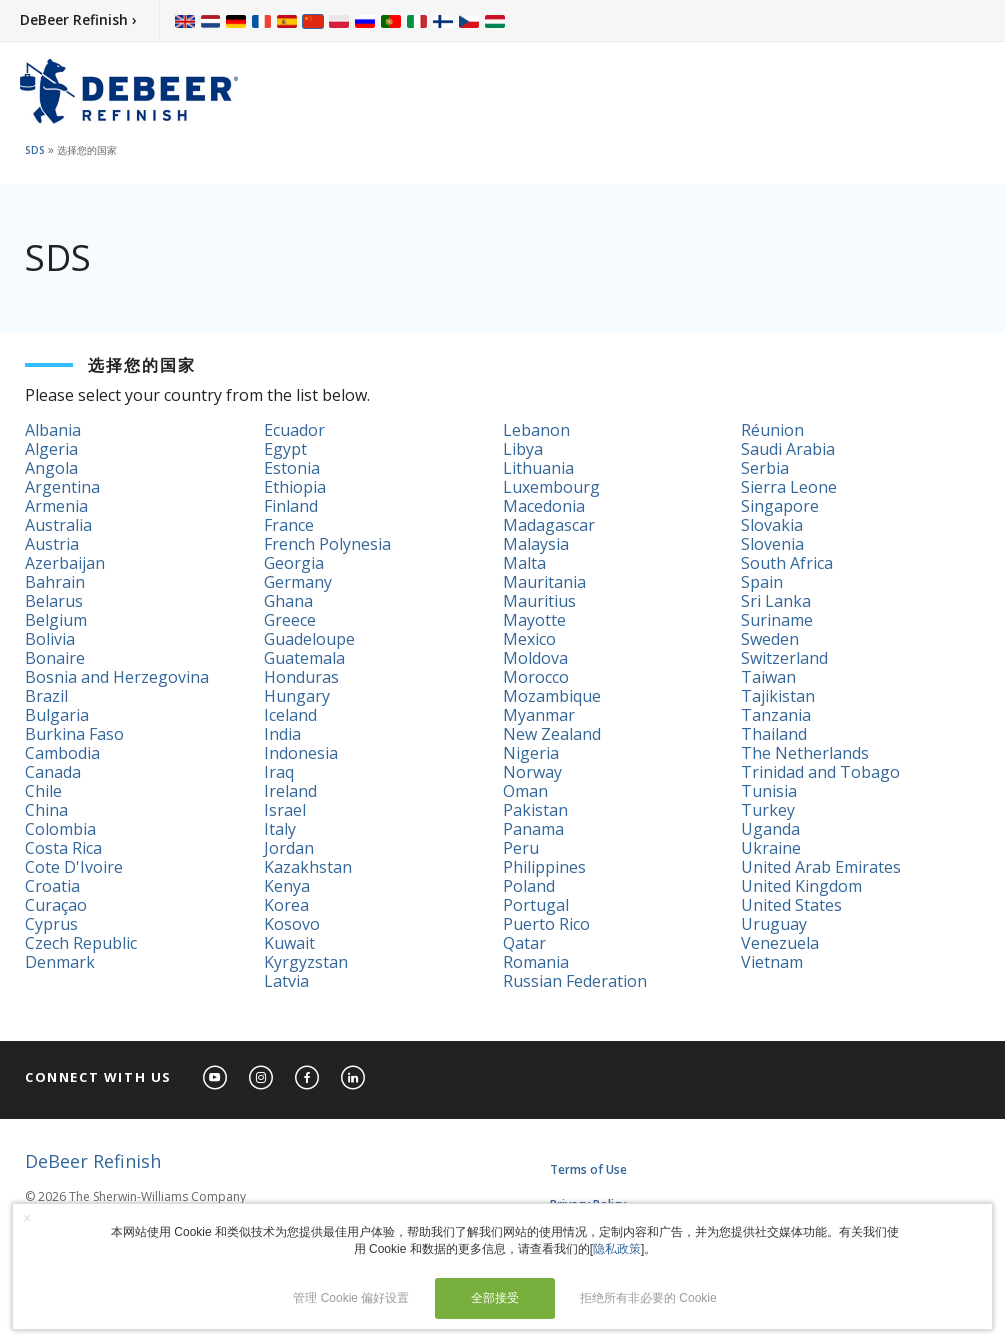 This screenshot has width=1005, height=1342. What do you see at coordinates (308, 867) in the screenshot?
I see `Kazakhstan` at bounding box center [308, 867].